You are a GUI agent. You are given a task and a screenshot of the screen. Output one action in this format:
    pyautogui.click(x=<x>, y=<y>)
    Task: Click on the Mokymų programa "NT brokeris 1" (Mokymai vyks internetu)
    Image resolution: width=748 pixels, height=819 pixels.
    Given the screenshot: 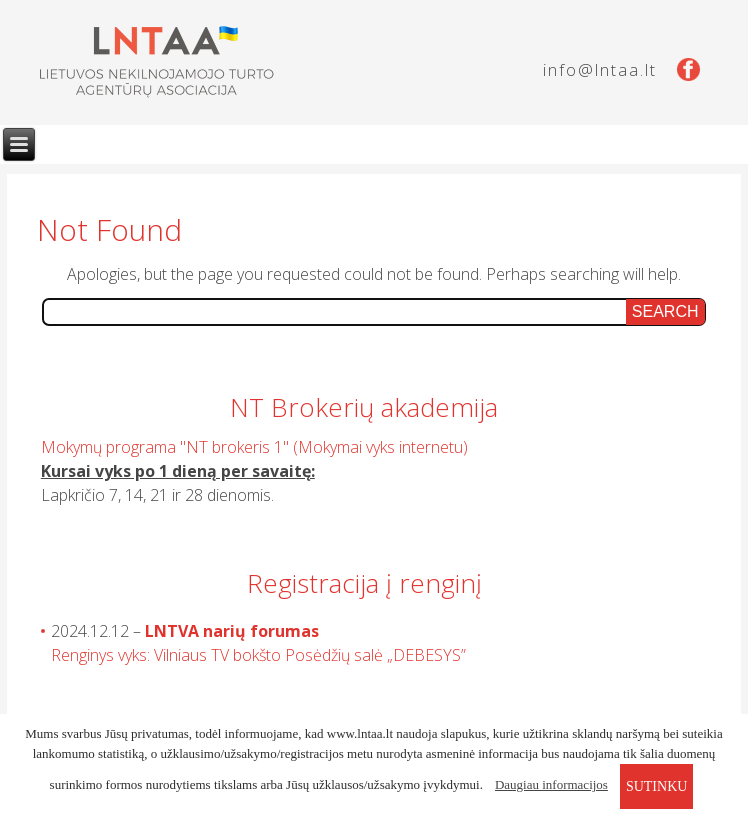 What is the action you would take?
    pyautogui.click(x=254, y=447)
    